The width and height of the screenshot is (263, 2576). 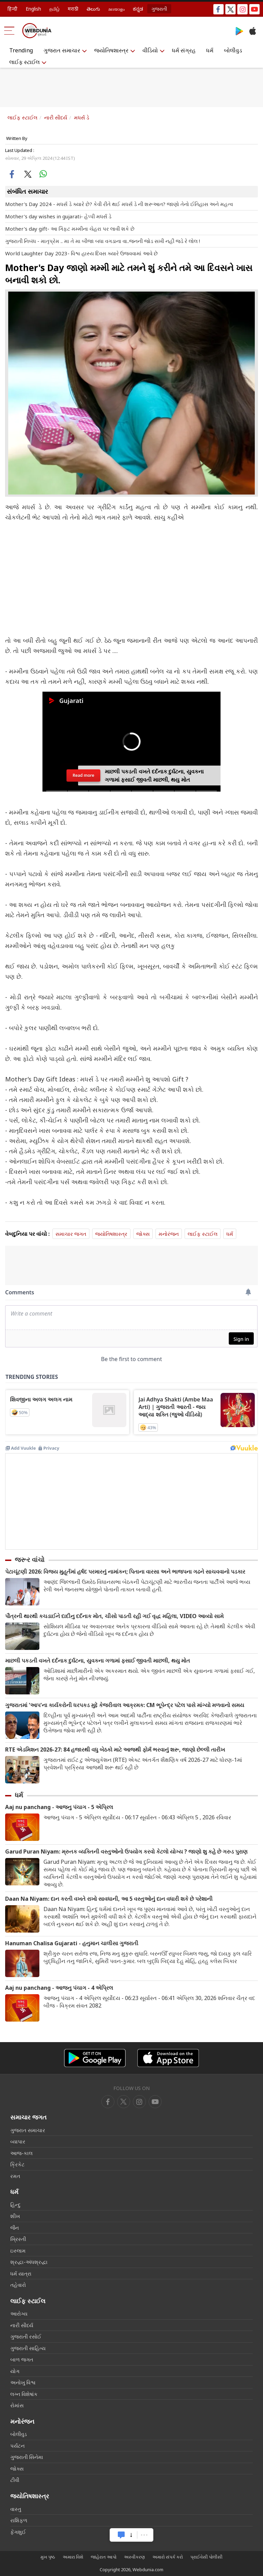 What do you see at coordinates (124, 1705) in the screenshot?
I see `ગુજરાતમાં 'આપ'ના કાર્યકરોની ધરપકડ મુદ્દે કેજરીવાલ આક્રમક: CM ભૂપેન્દ્ર પટેલ પાસે માંગ્યો મળવાનો સમય` at bounding box center [124, 1705].